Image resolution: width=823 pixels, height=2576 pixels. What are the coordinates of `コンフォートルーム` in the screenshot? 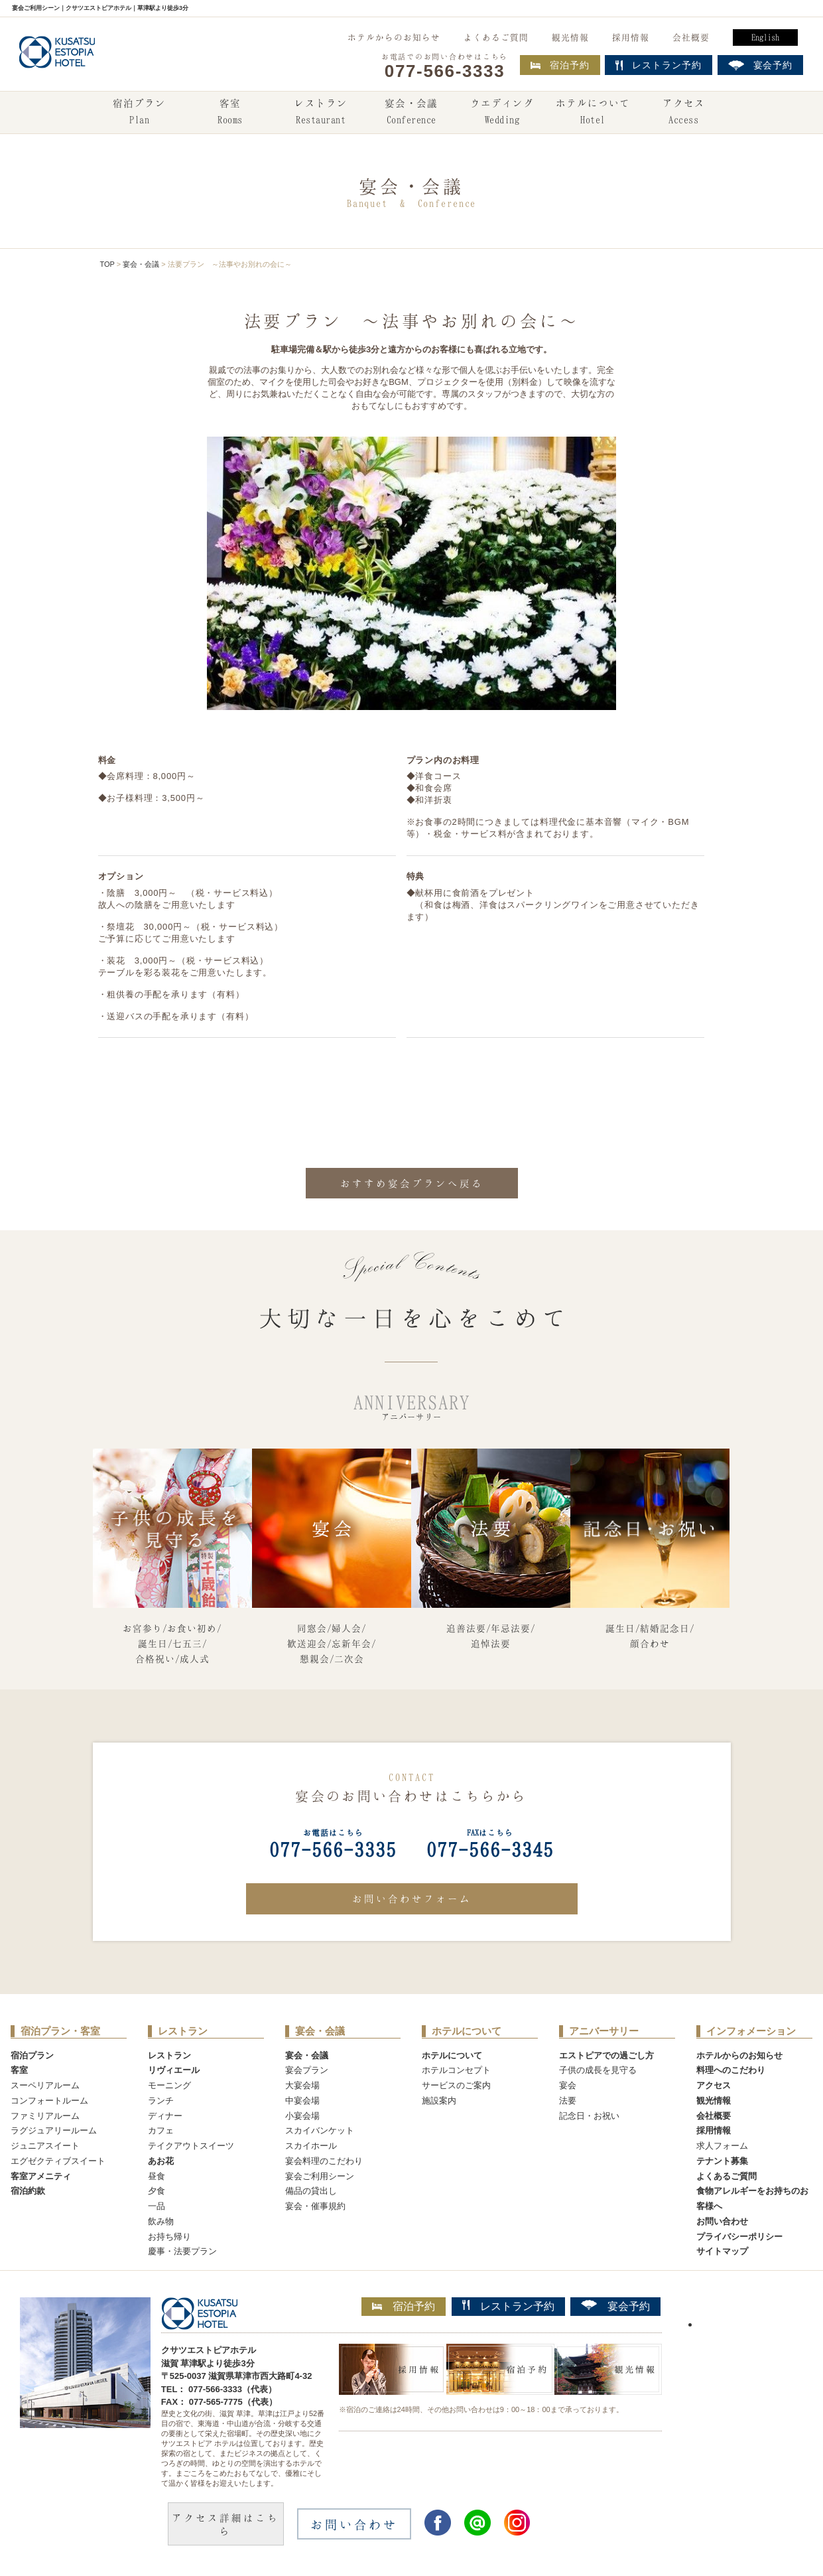 It's located at (49, 2101).